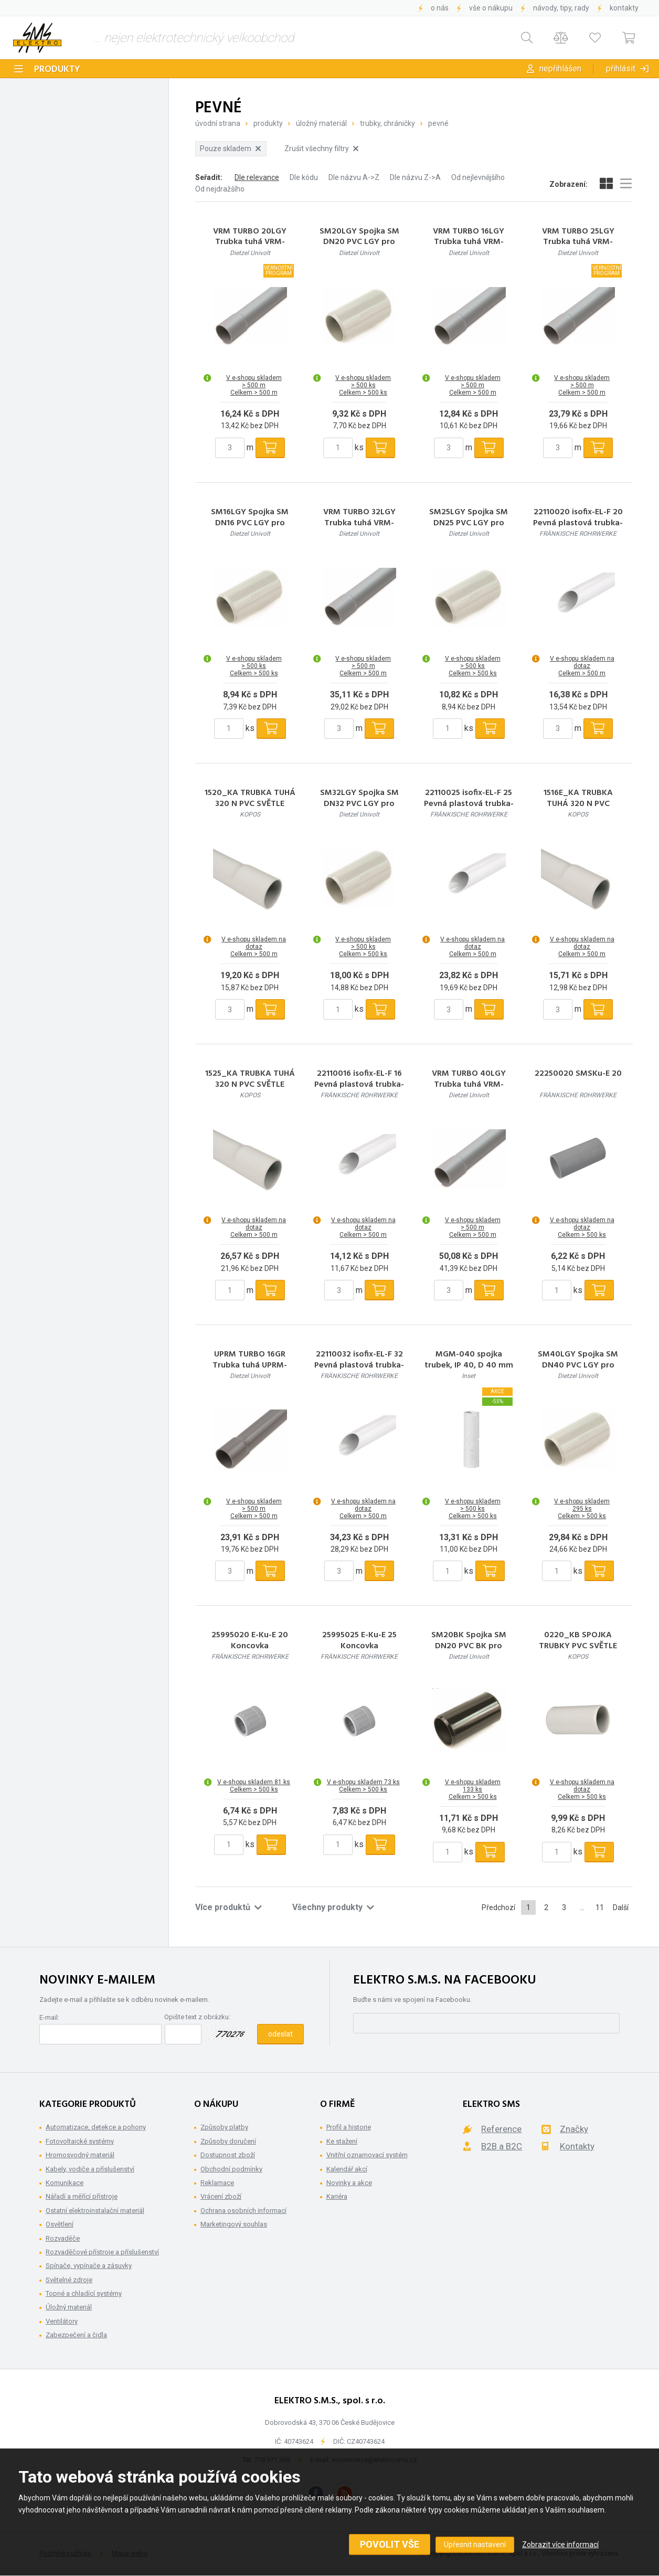  Describe the element at coordinates (227, 2155) in the screenshot. I see `Dostupnost zboží` at that location.